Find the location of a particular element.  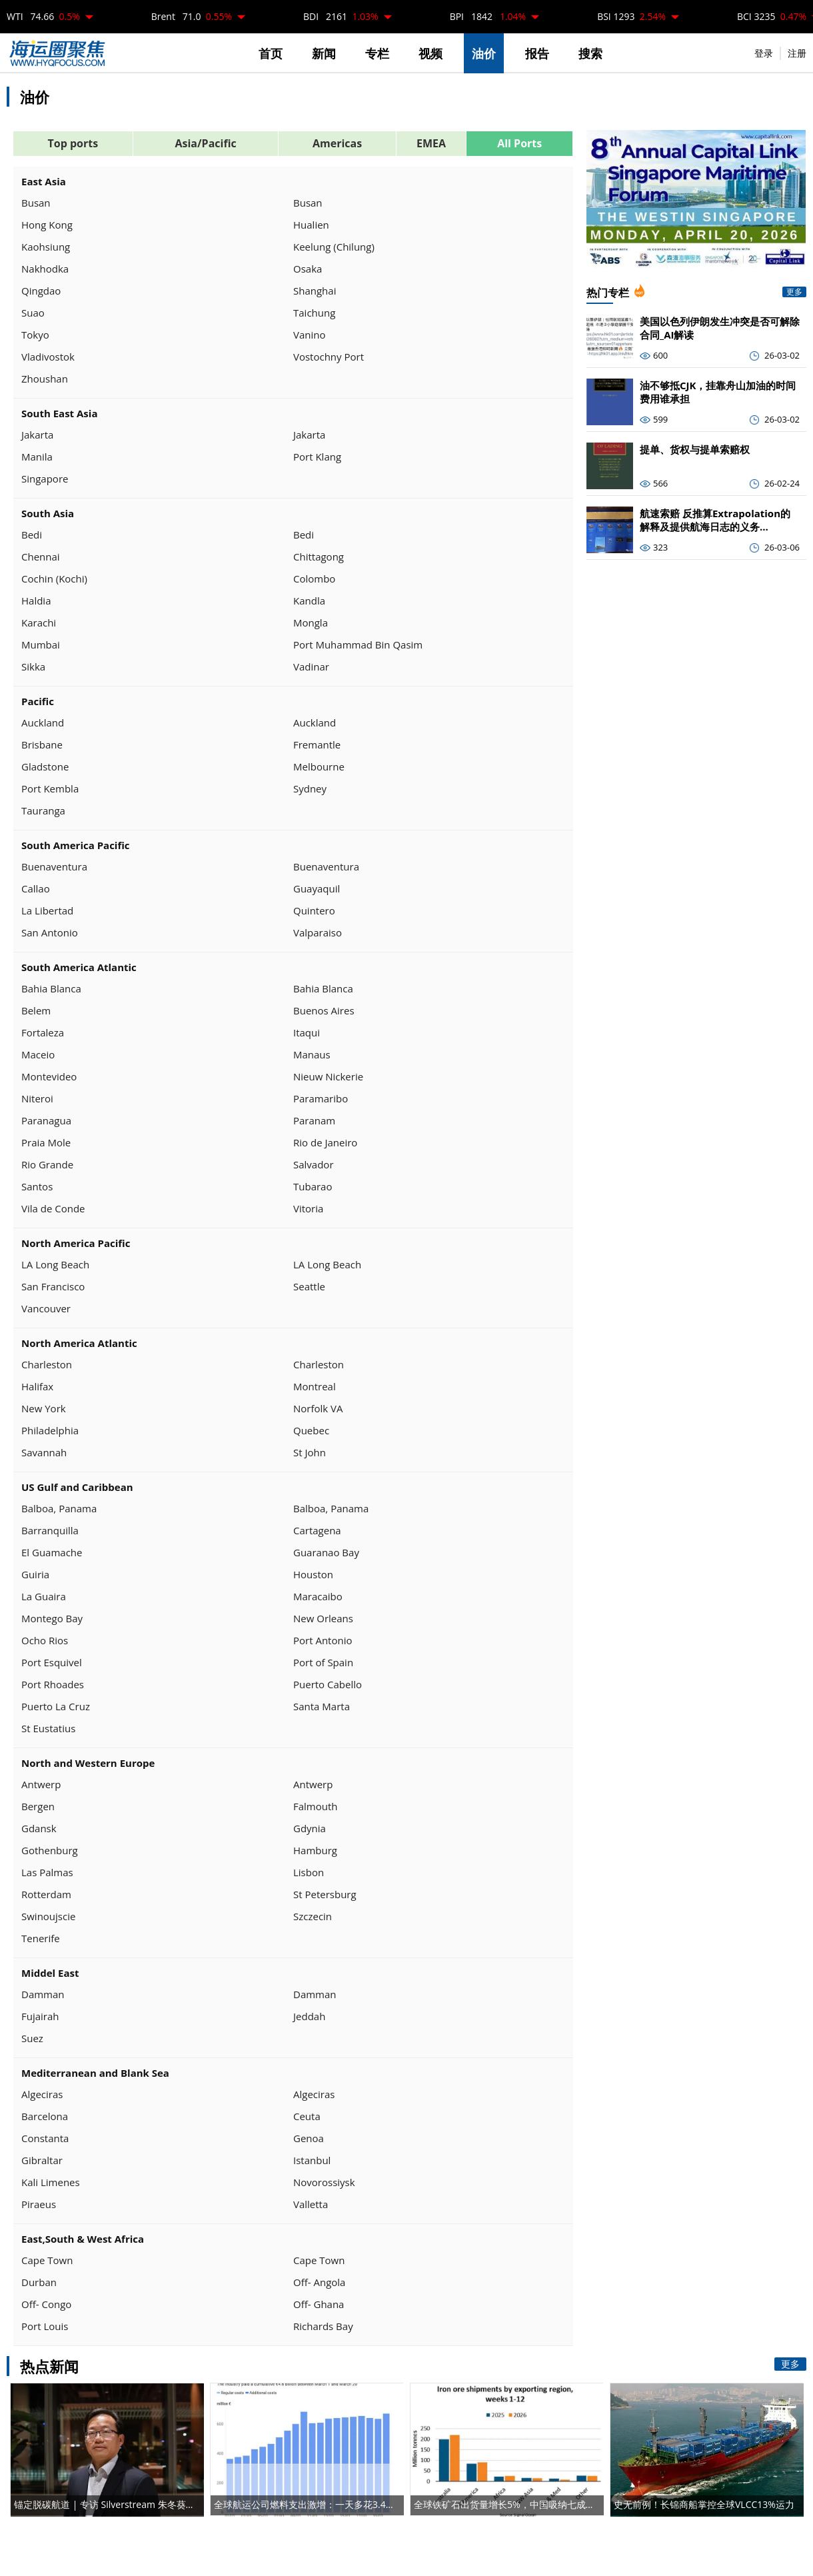

All Ports is located at coordinates (519, 143).